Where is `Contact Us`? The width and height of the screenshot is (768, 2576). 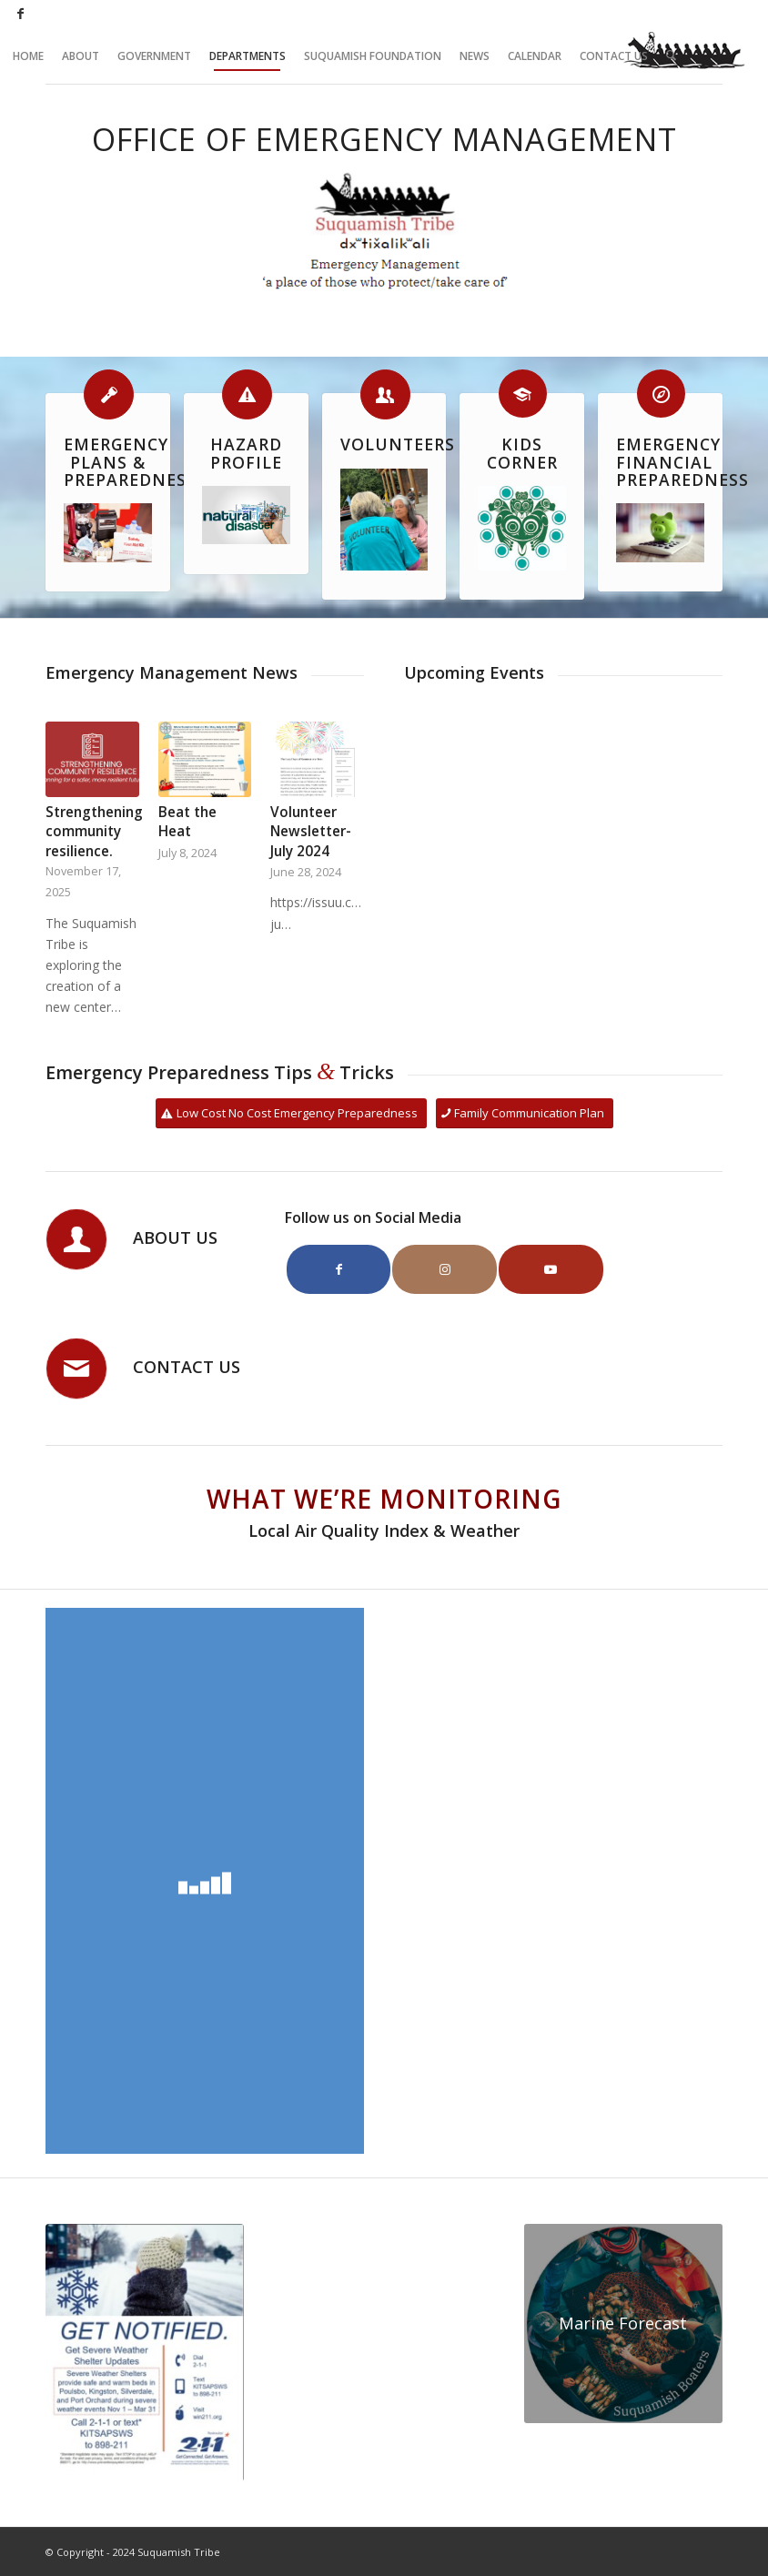 Contact Us is located at coordinates (186, 1367).